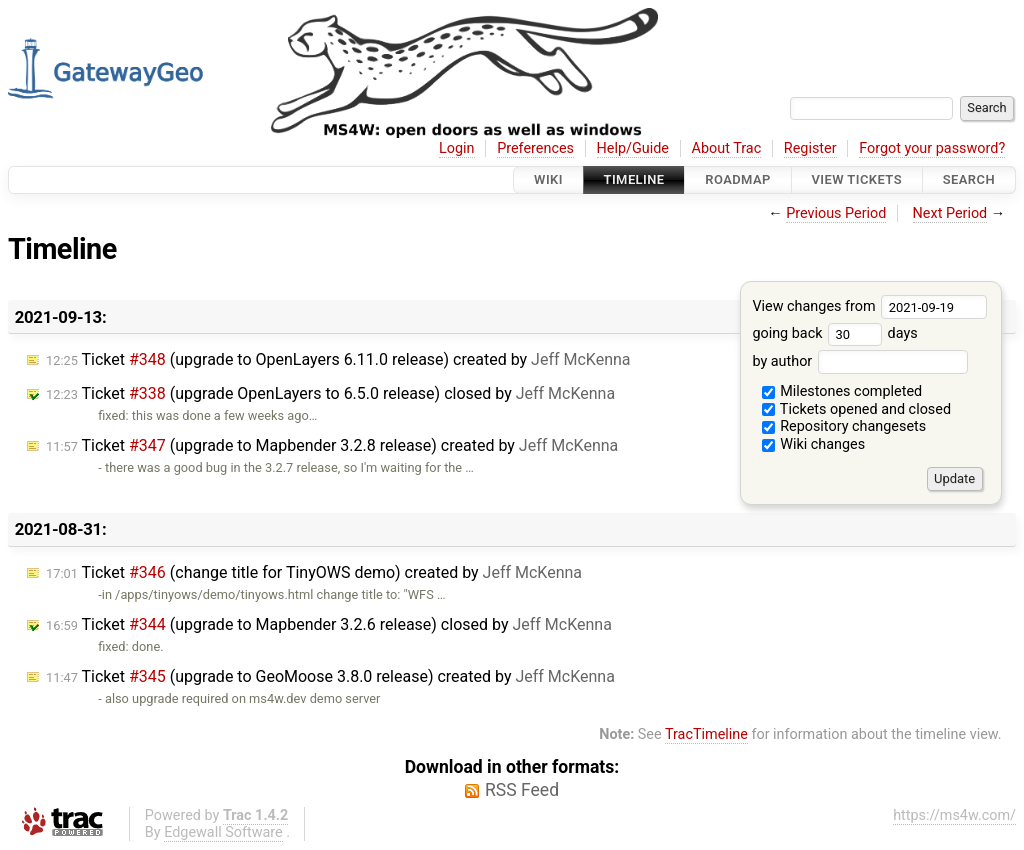 The image size is (1024, 850). What do you see at coordinates (836, 213) in the screenshot?
I see `Previous Period` at bounding box center [836, 213].